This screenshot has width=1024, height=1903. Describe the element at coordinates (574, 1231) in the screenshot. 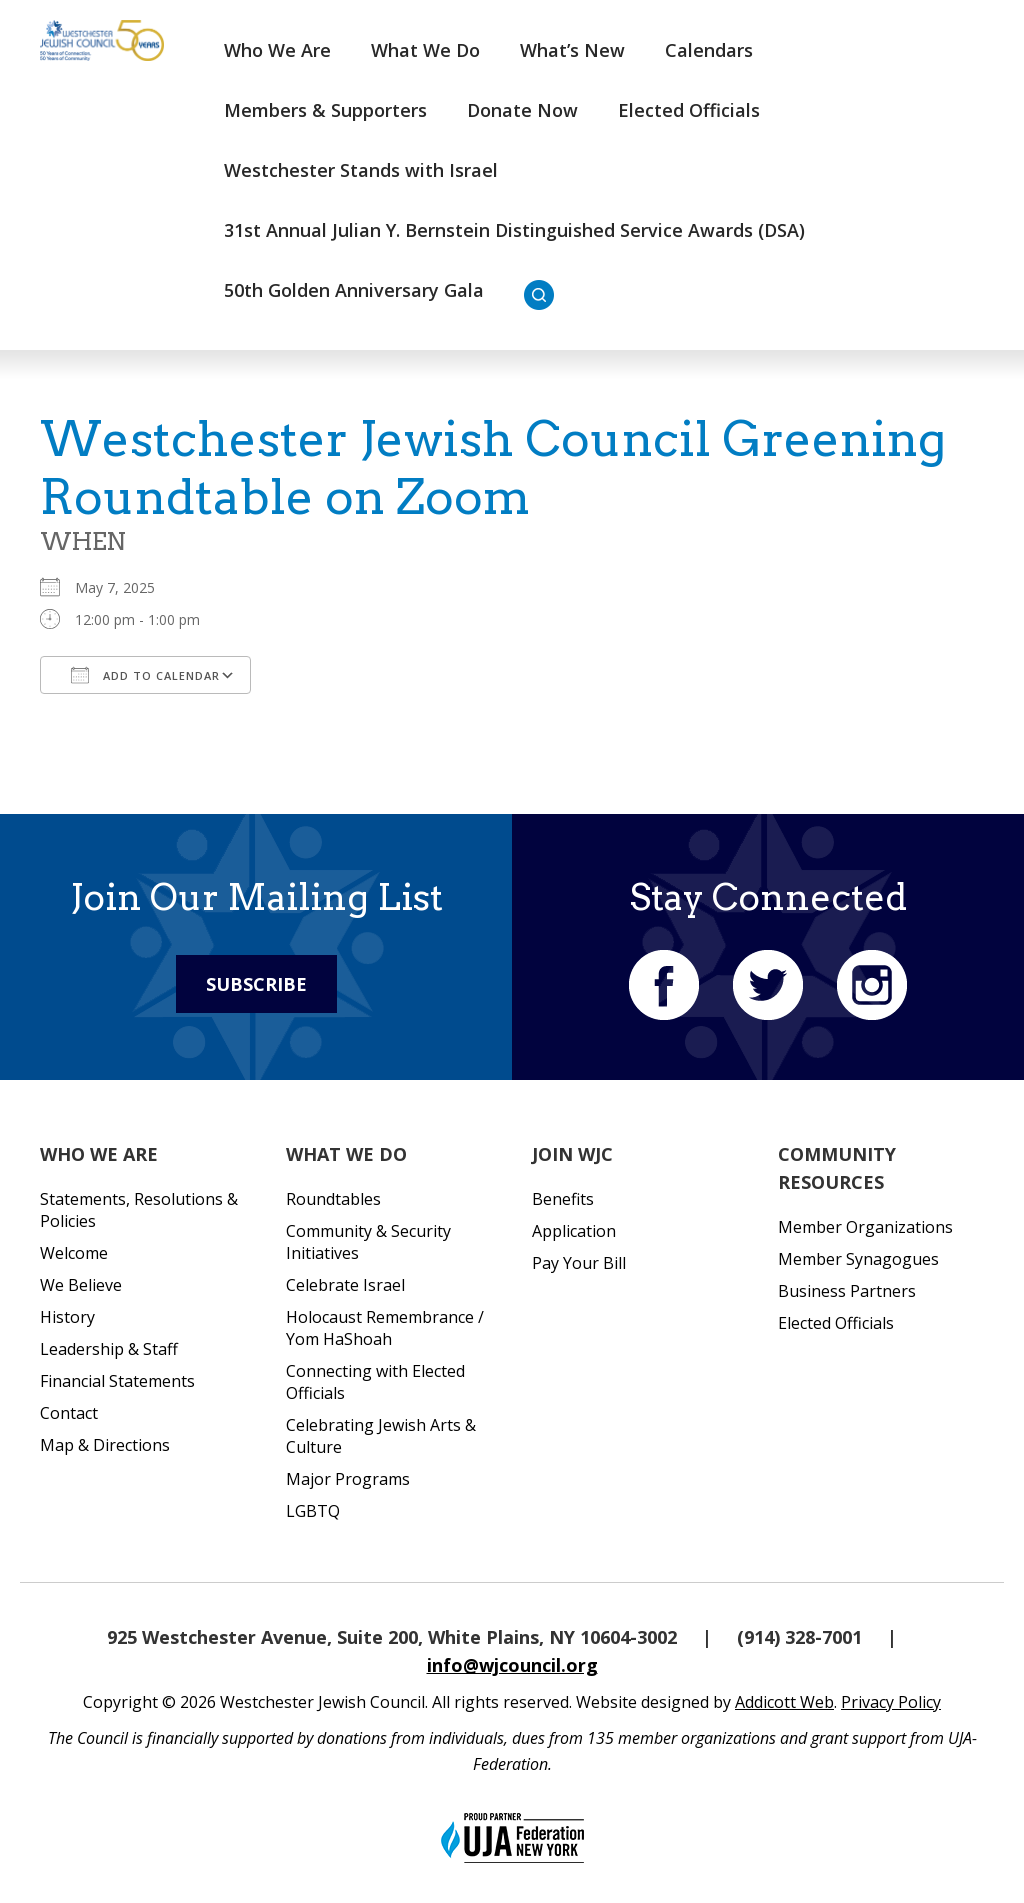

I see `Application` at that location.